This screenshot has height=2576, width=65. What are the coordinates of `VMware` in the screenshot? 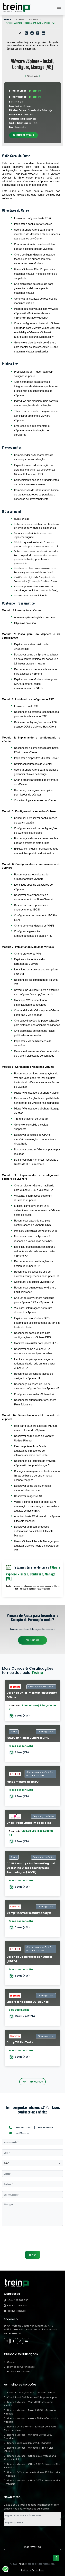 It's located at (33, 19).